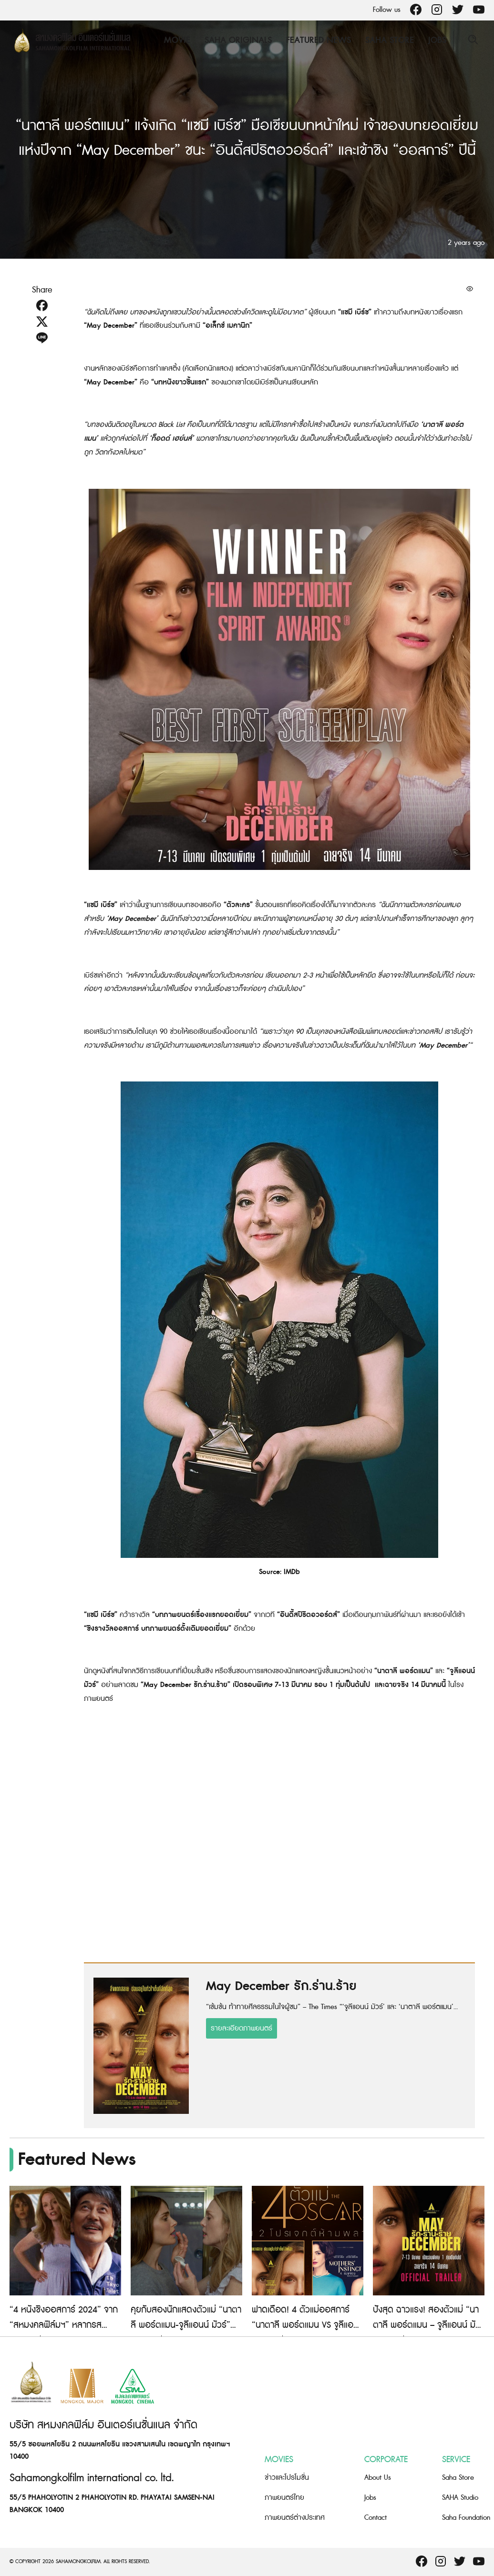 This screenshot has height=2576, width=494. Describe the element at coordinates (437, 40) in the screenshot. I see `Jobs` at that location.